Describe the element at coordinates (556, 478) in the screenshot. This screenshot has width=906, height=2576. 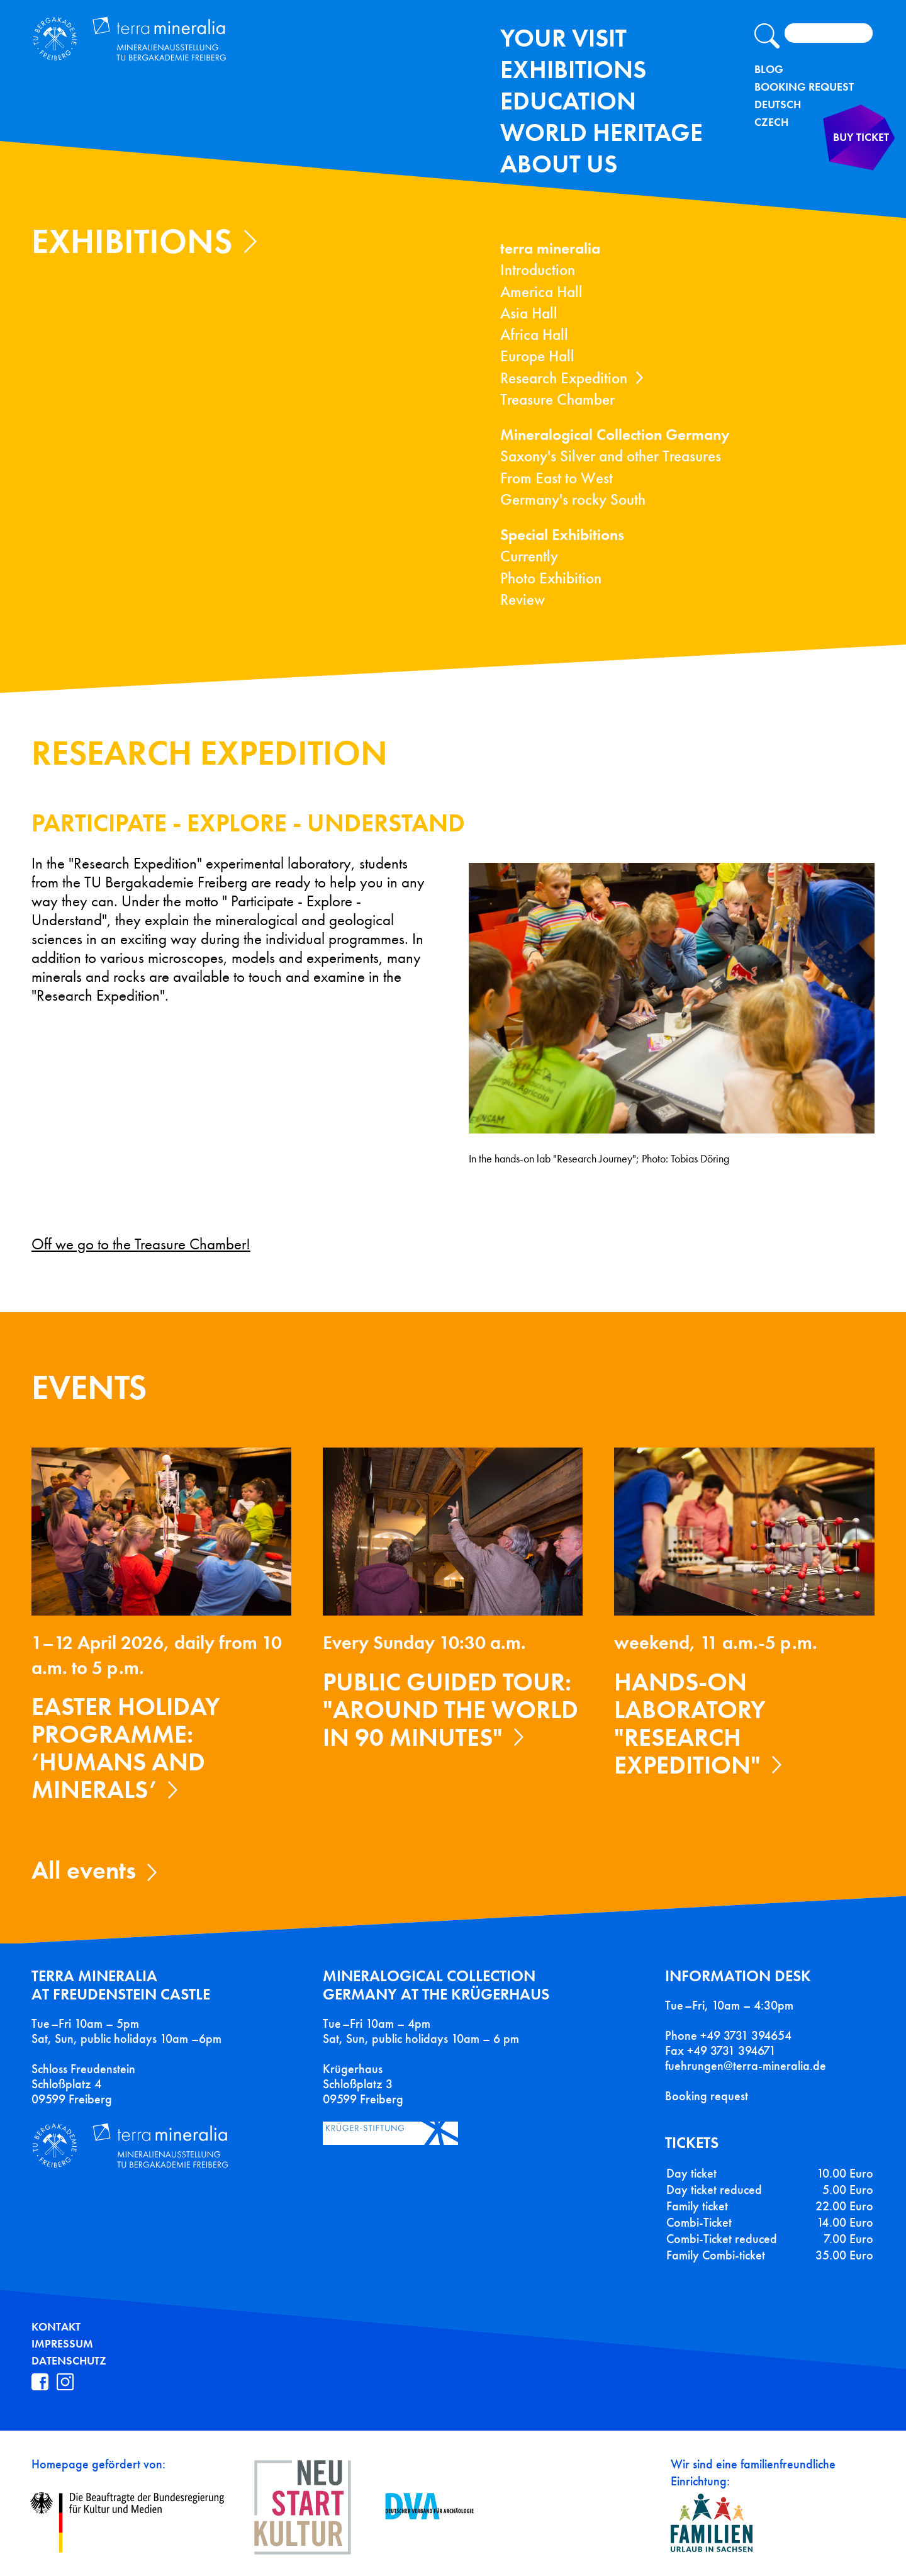
I see `From East to West` at that location.